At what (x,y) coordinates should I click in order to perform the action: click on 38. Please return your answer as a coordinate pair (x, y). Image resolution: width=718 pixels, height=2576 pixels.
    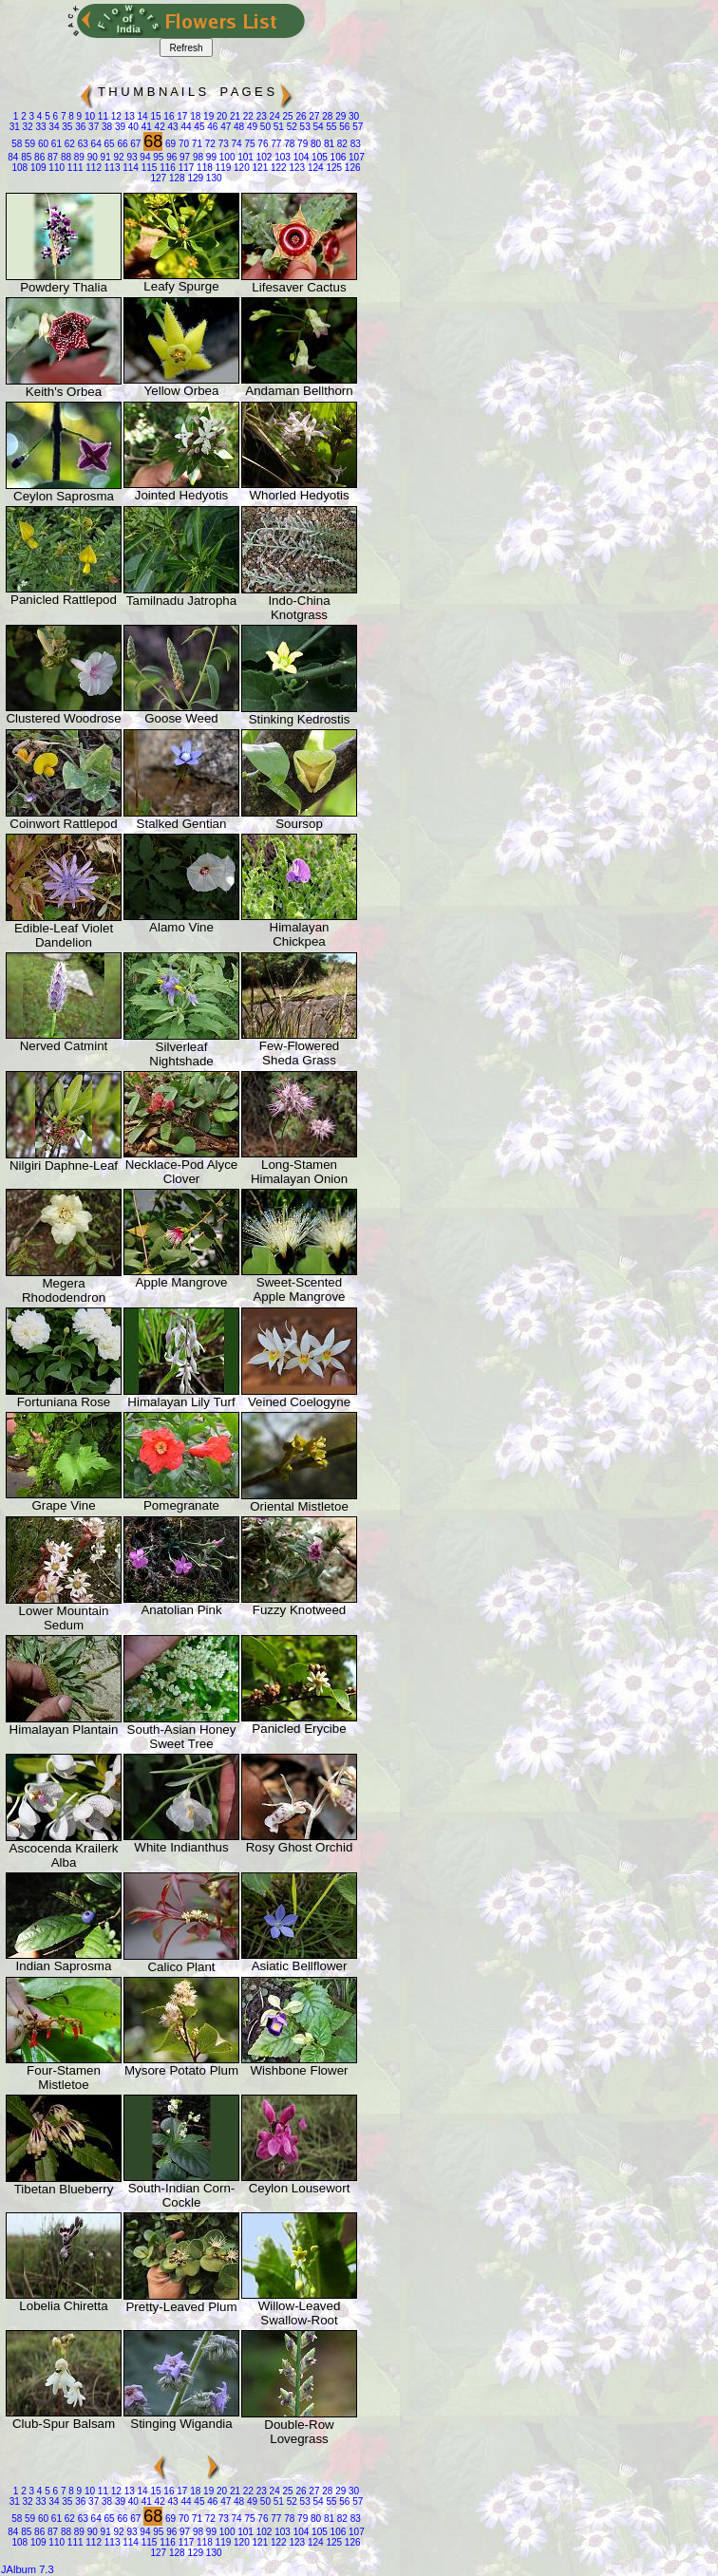
    Looking at the image, I should click on (105, 127).